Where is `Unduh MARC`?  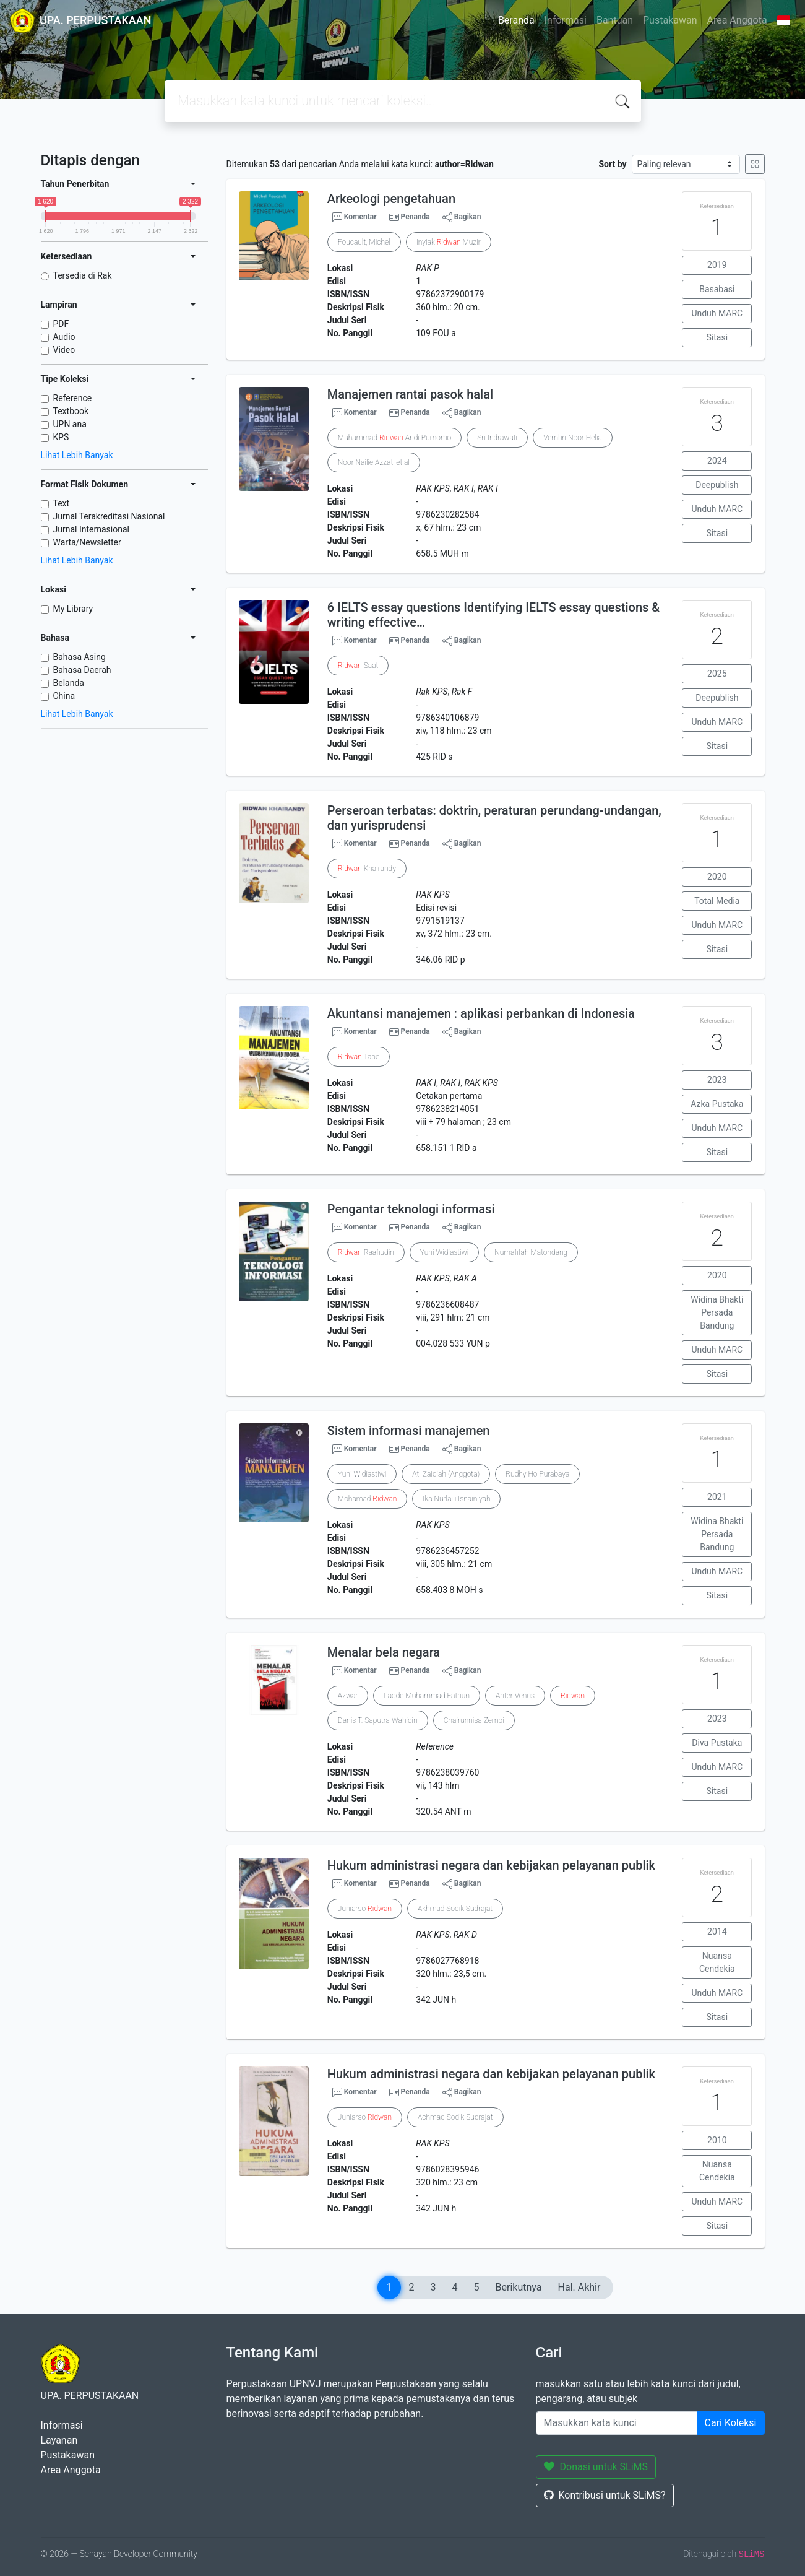 Unduh MARC is located at coordinates (717, 313).